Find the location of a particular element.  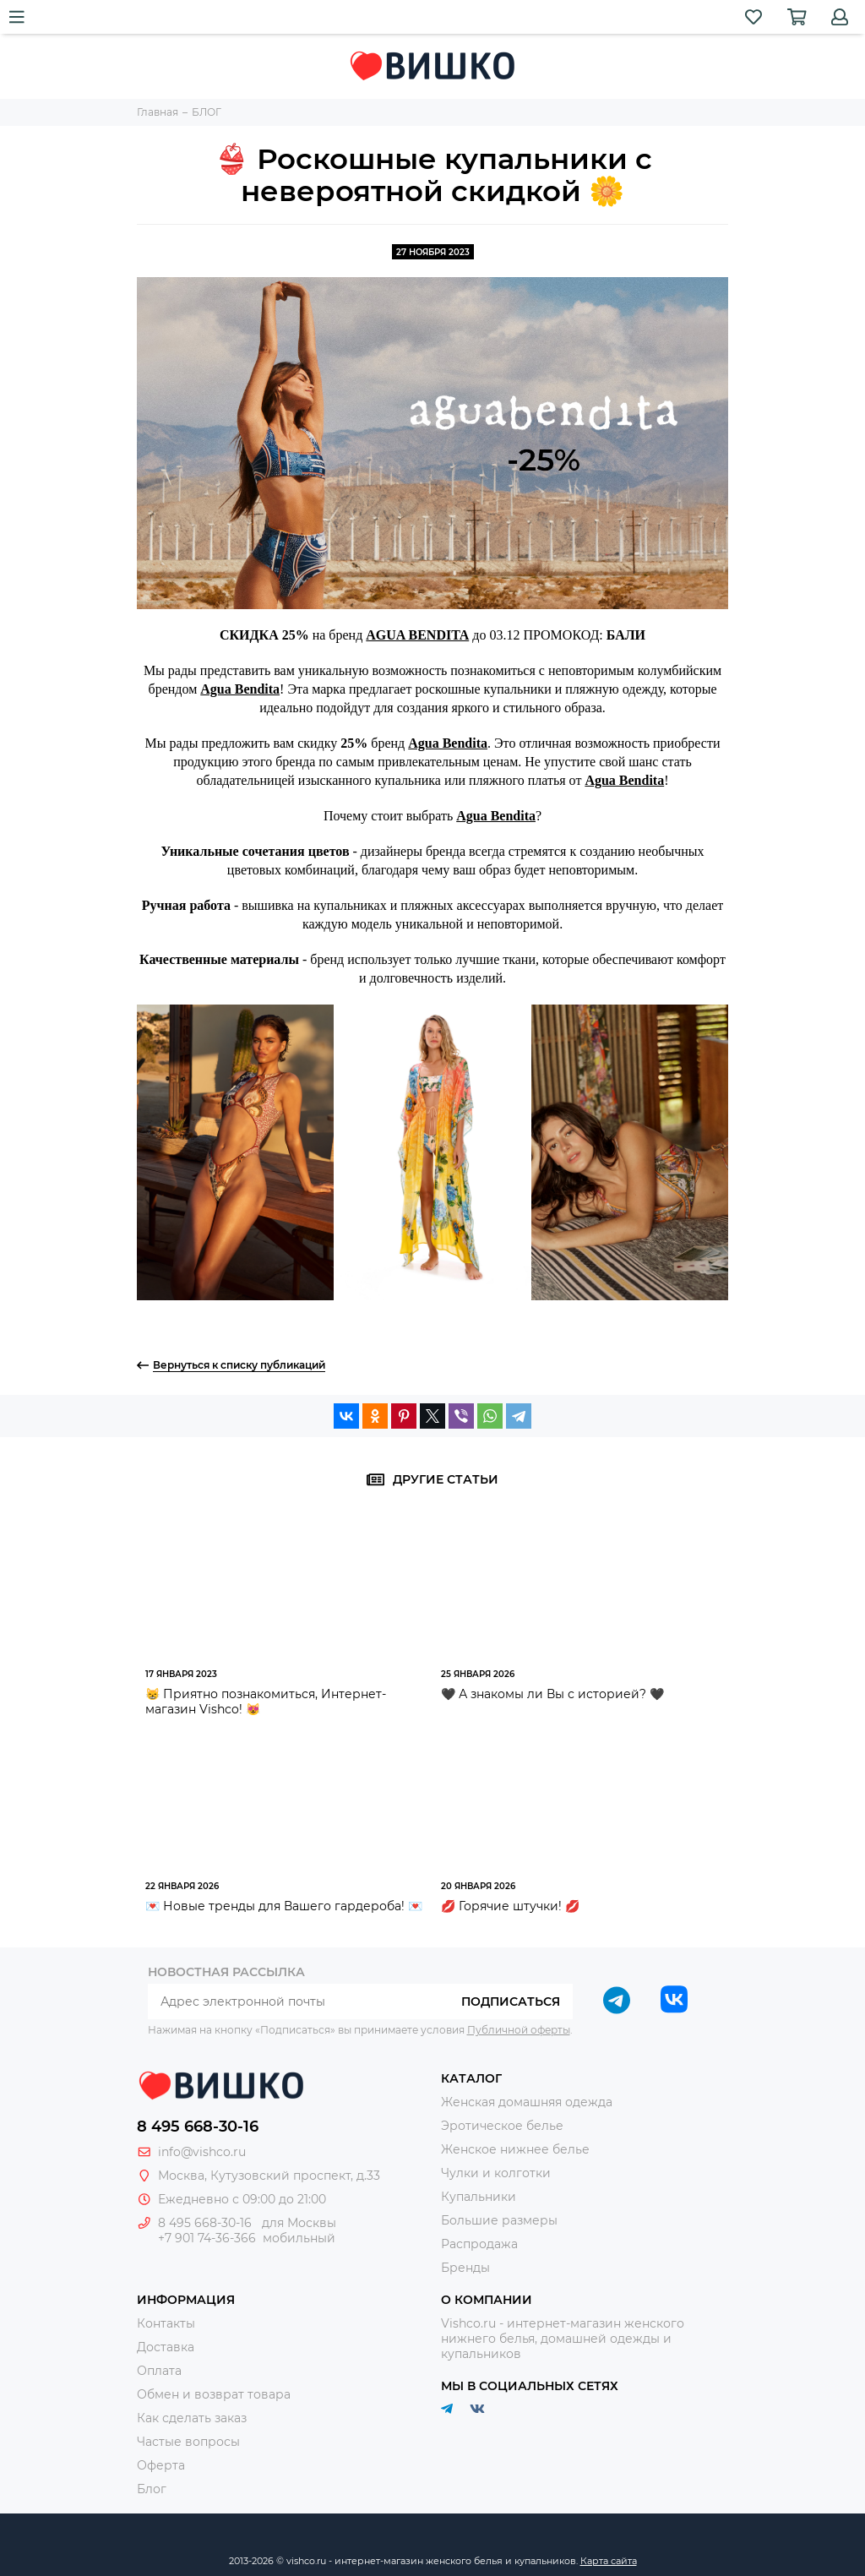

Женская домашняя одежда is located at coordinates (526, 2102).